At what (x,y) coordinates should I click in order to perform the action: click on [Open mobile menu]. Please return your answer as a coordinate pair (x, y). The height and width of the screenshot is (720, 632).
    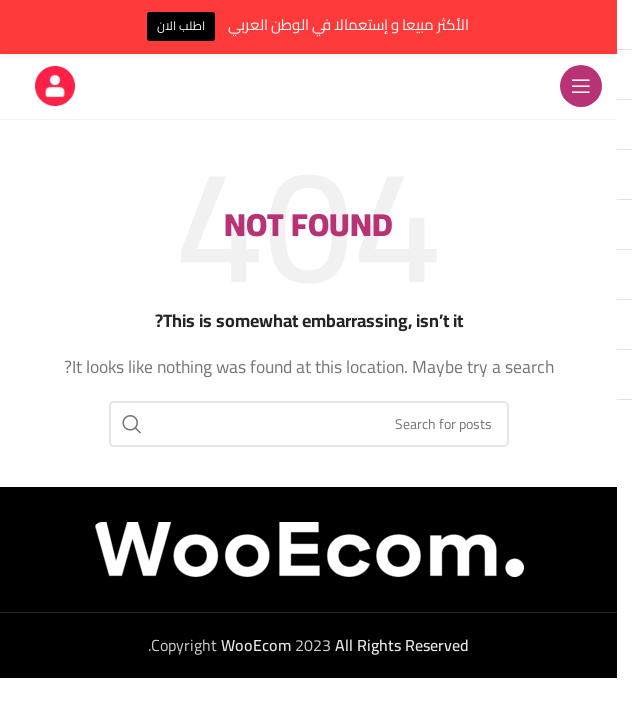
    Looking at the image, I should click on (581, 86).